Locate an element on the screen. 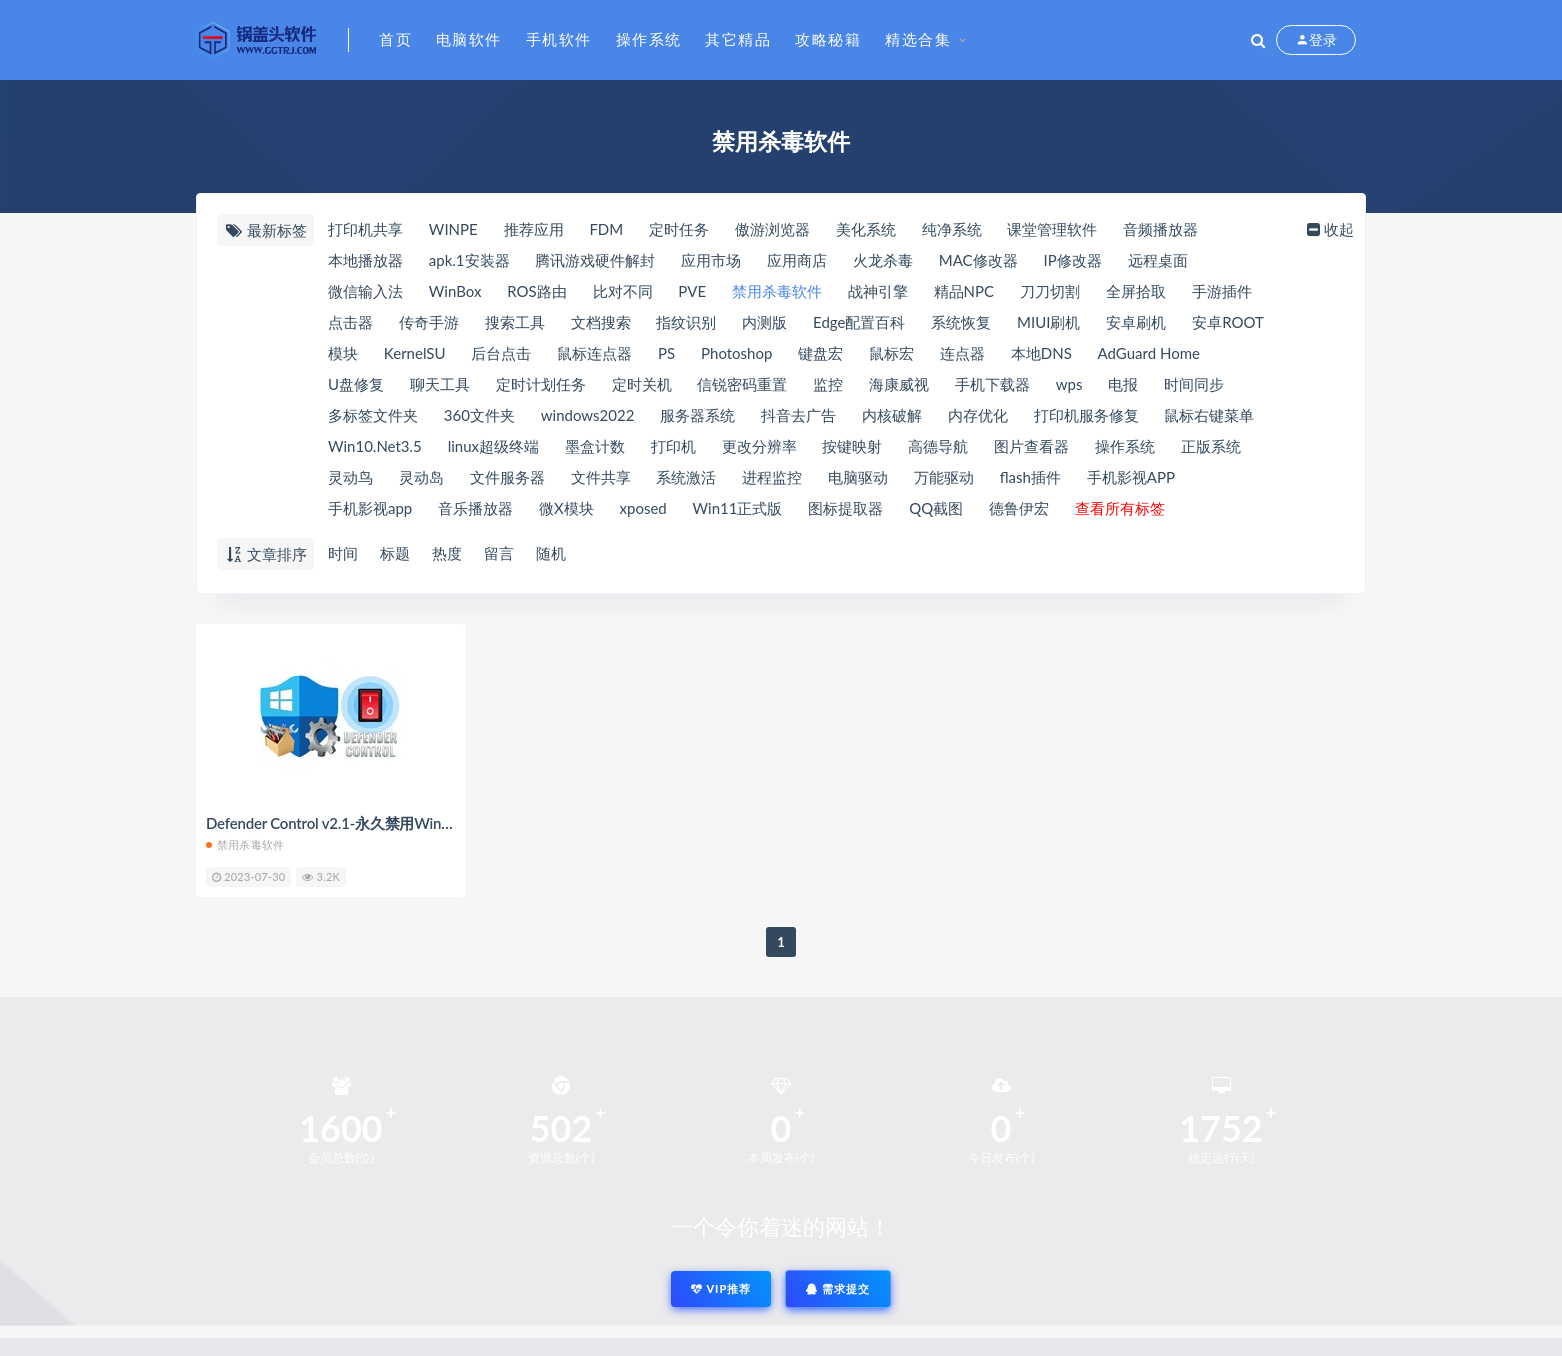  课堂管理软件 is located at coordinates (1052, 229).